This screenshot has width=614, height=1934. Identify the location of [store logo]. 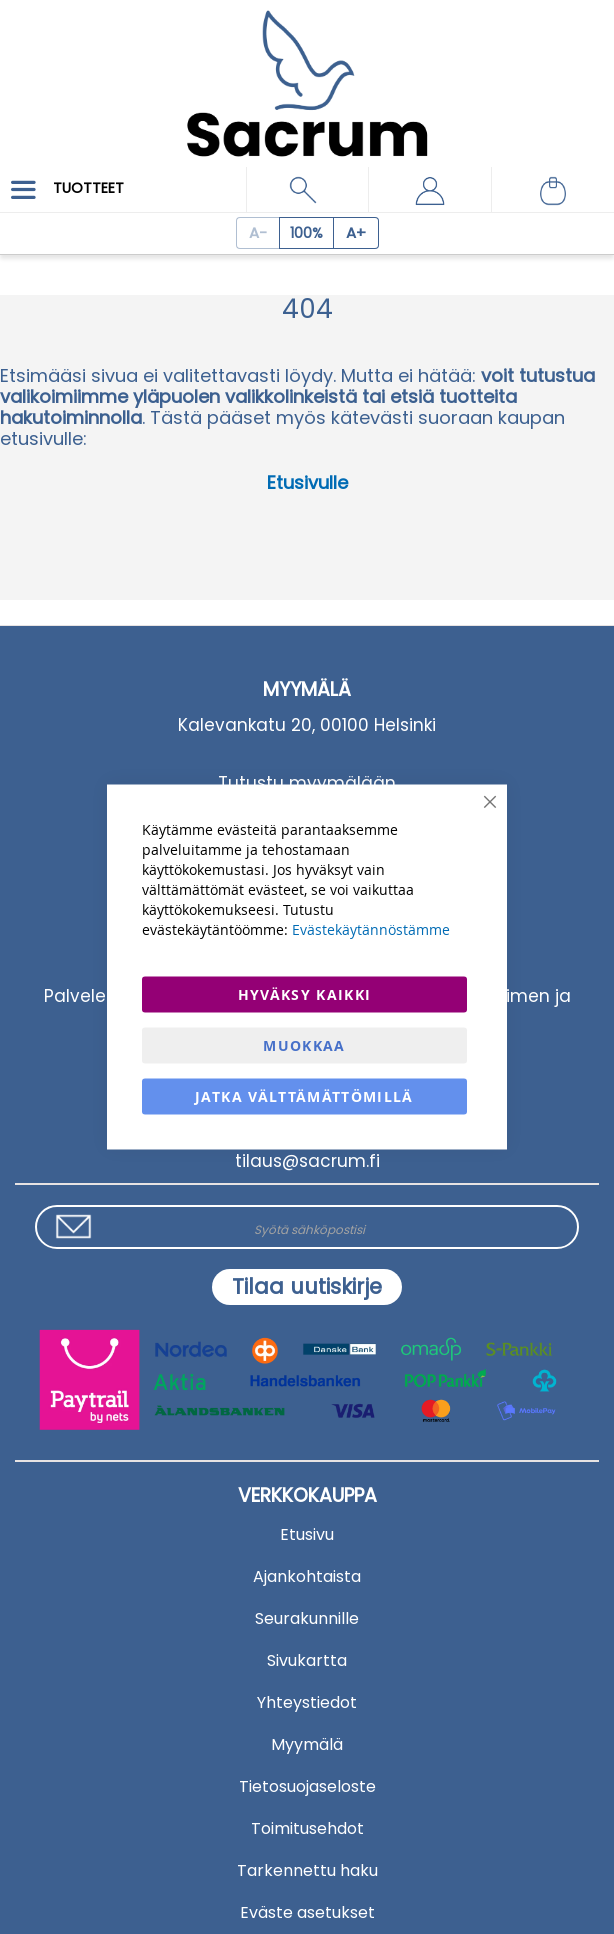
(307, 69).